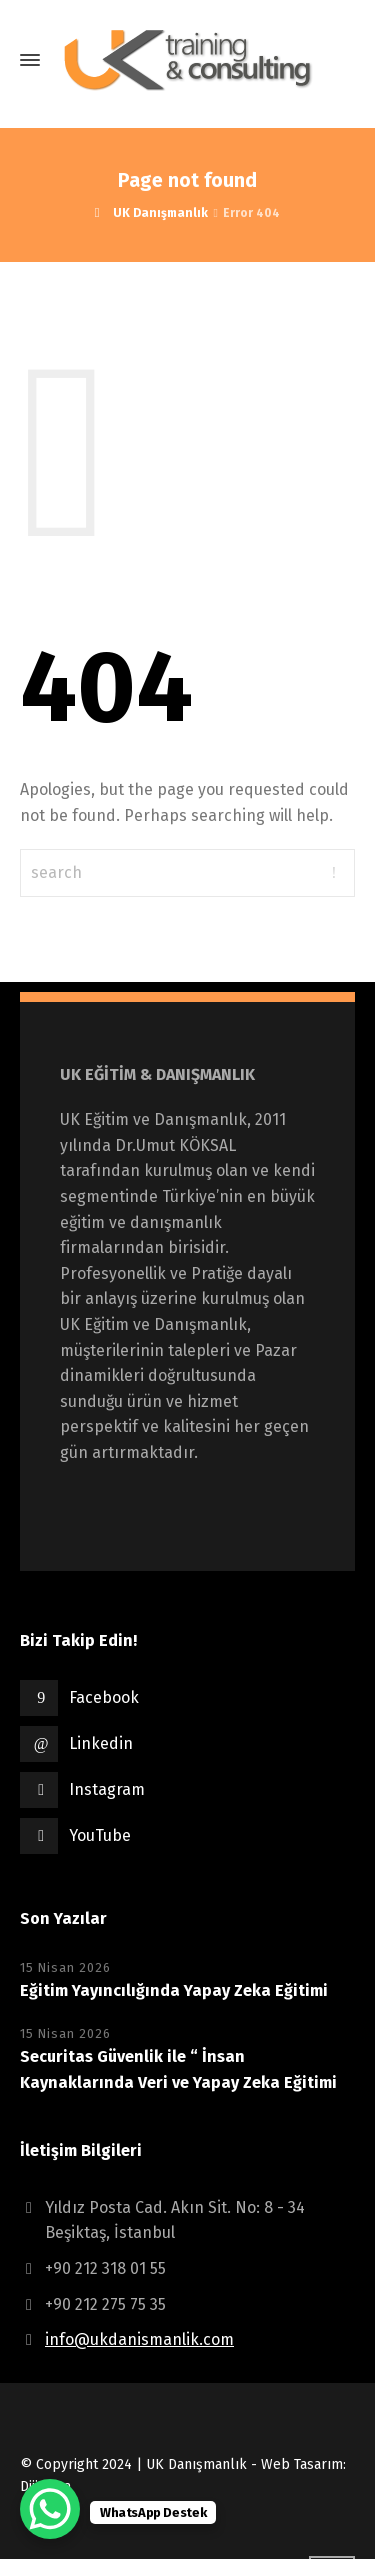  What do you see at coordinates (50, 2509) in the screenshot?
I see `[WhatsApp Chat Button]` at bounding box center [50, 2509].